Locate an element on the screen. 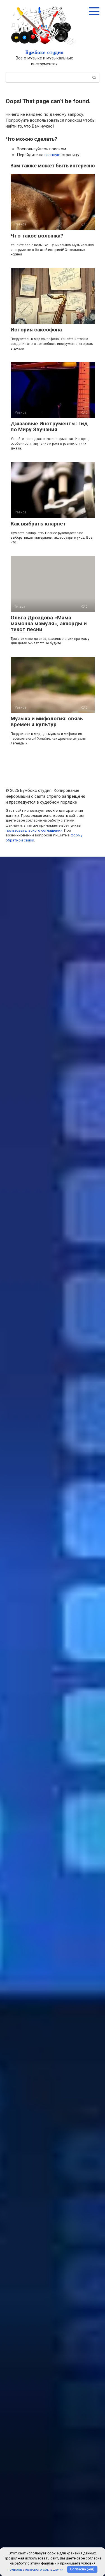  Джазовые Инструменты: Гид по Миру Звучания is located at coordinates (49, 426).